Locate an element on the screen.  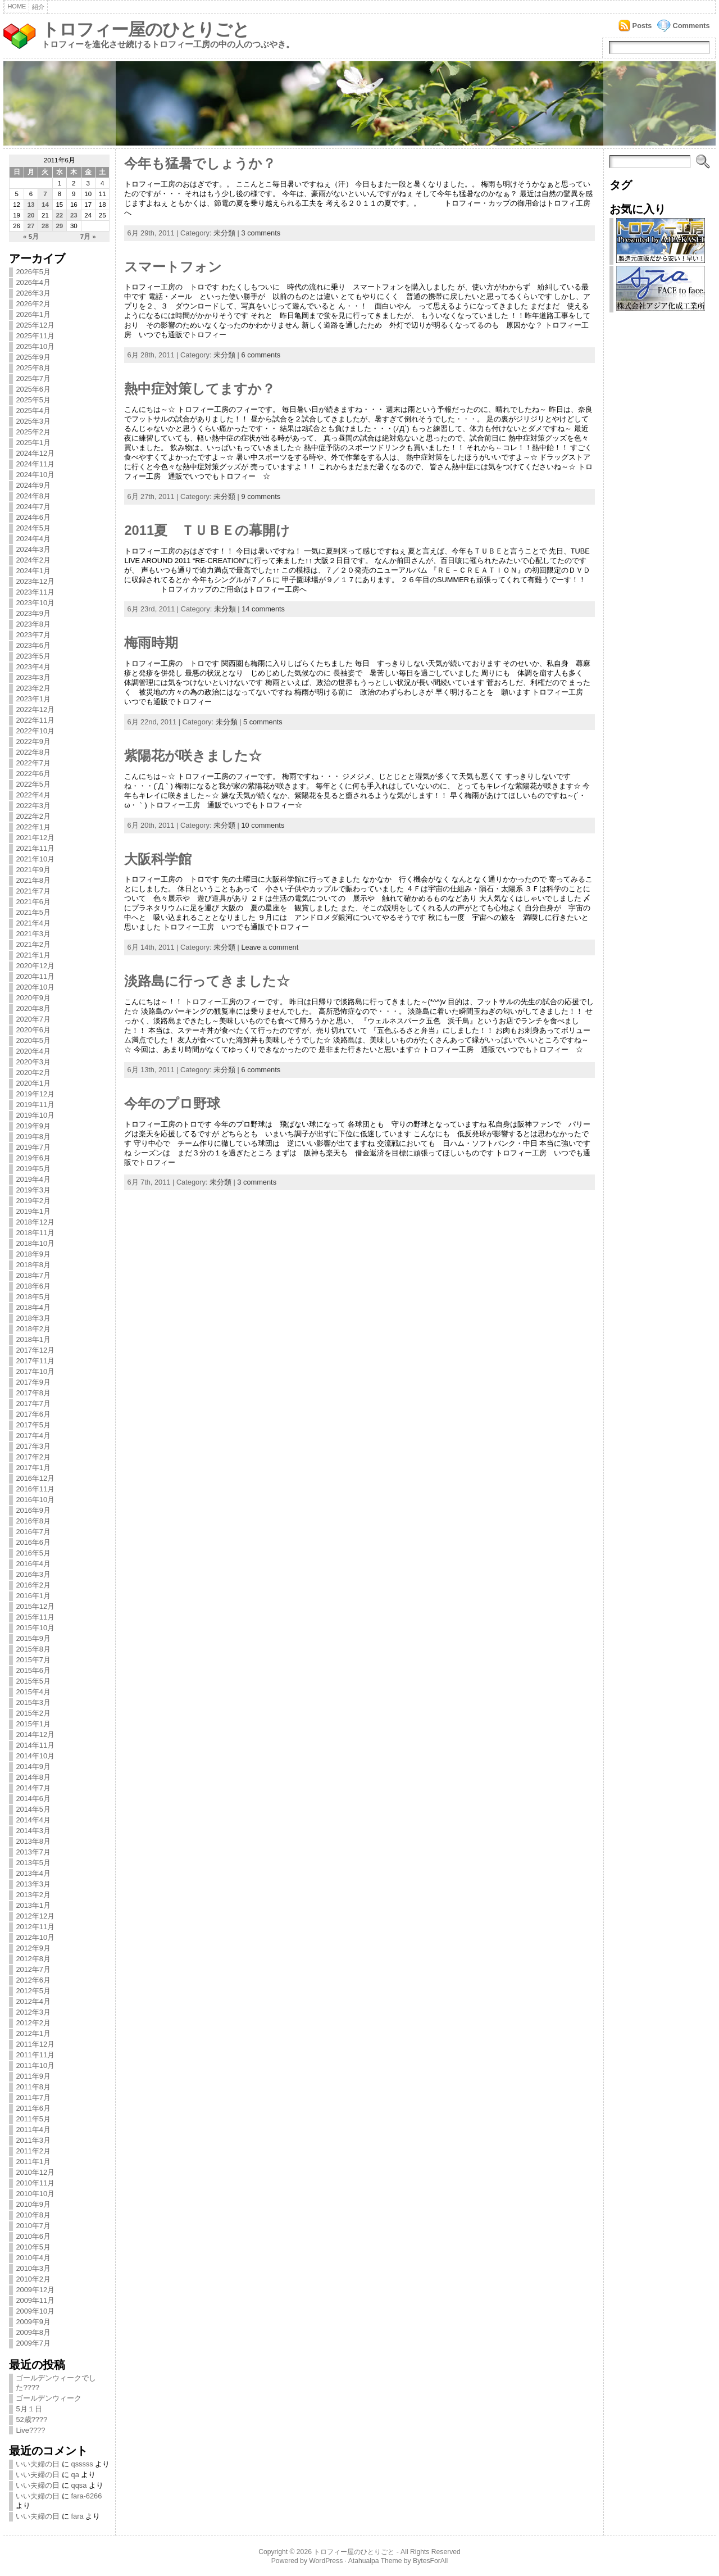
2011年9月 is located at coordinates (33, 2076).